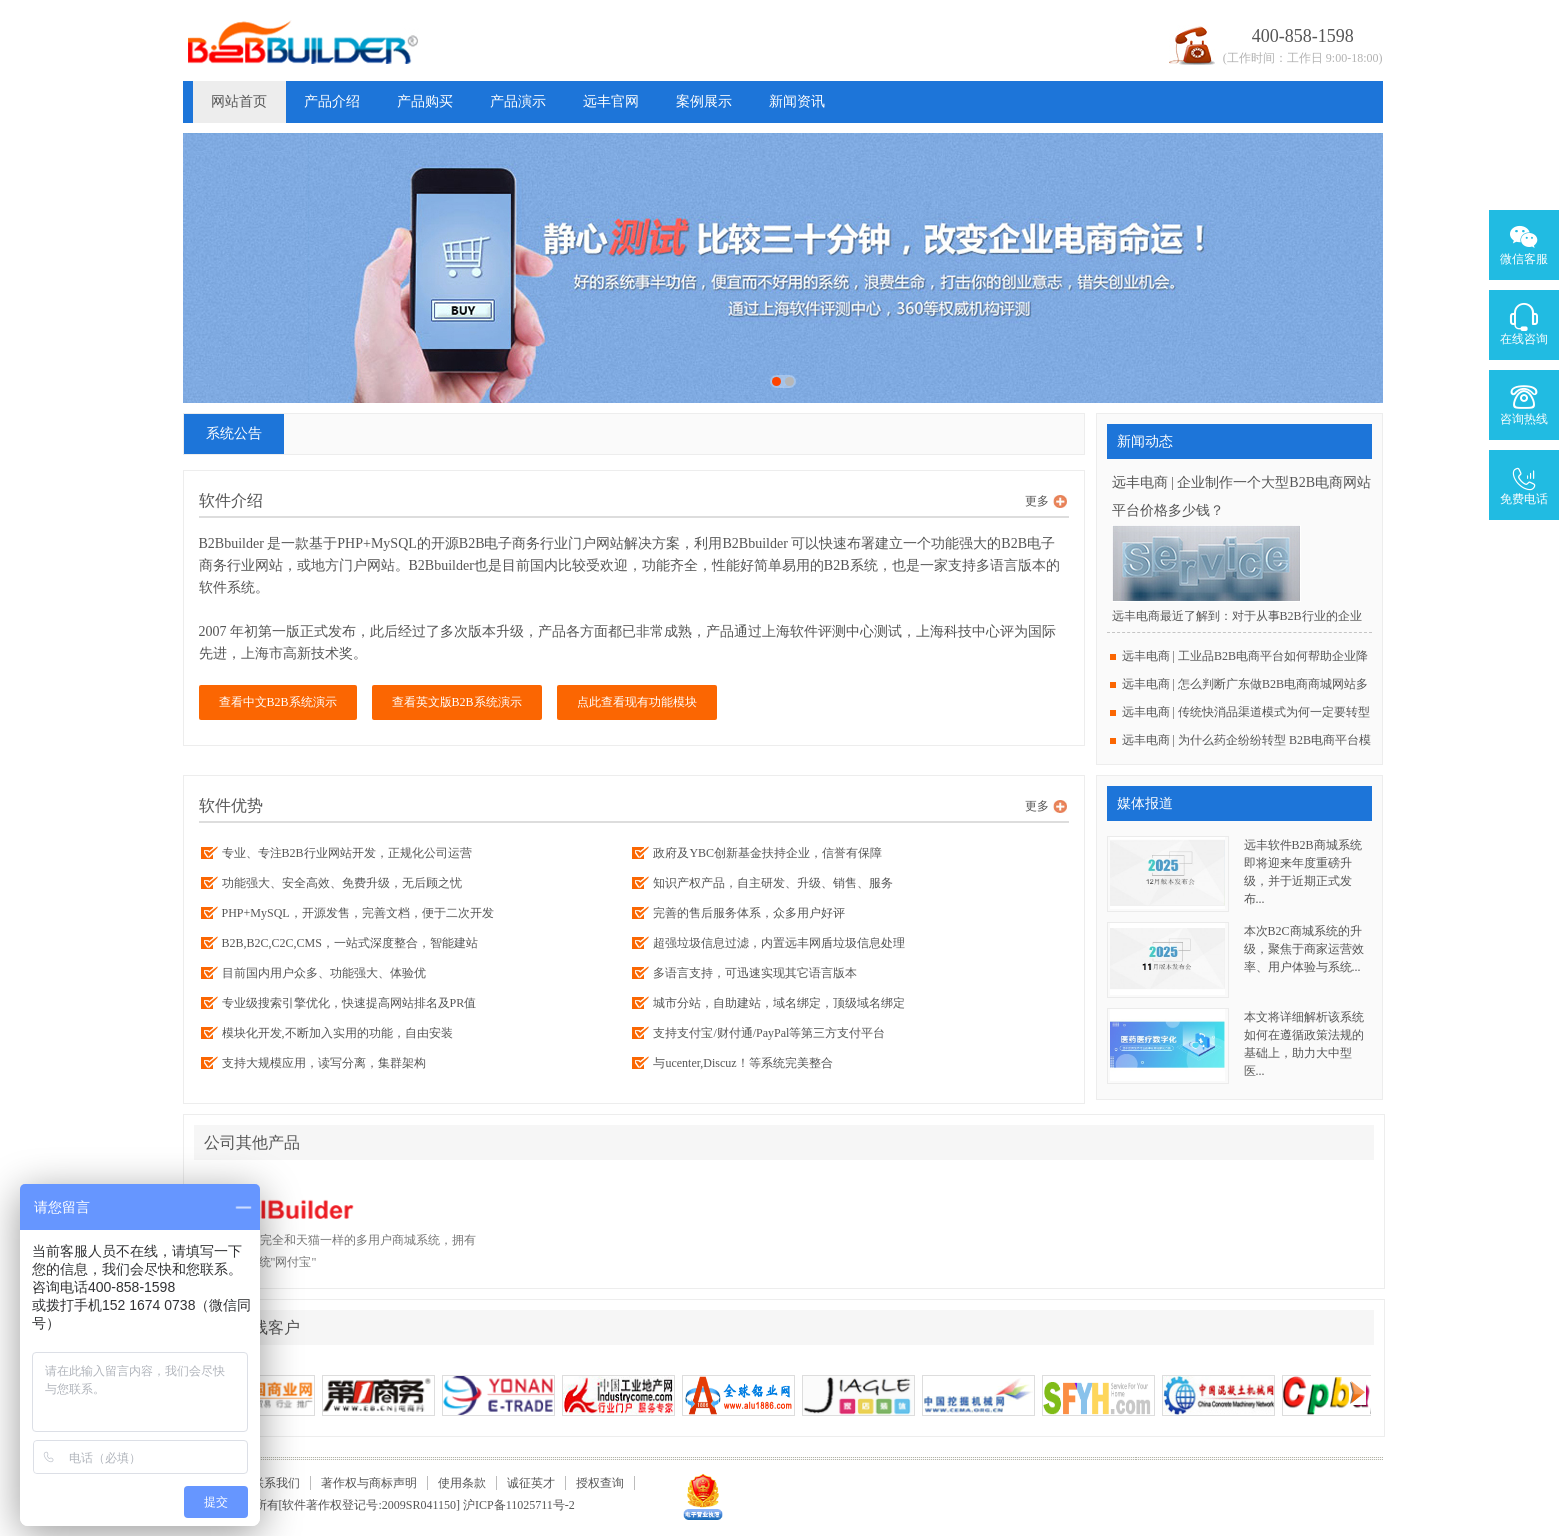 Image resolution: width=1565 pixels, height=1536 pixels. Describe the element at coordinates (278, 702) in the screenshot. I see `查看中文B2B系统演示` at that location.